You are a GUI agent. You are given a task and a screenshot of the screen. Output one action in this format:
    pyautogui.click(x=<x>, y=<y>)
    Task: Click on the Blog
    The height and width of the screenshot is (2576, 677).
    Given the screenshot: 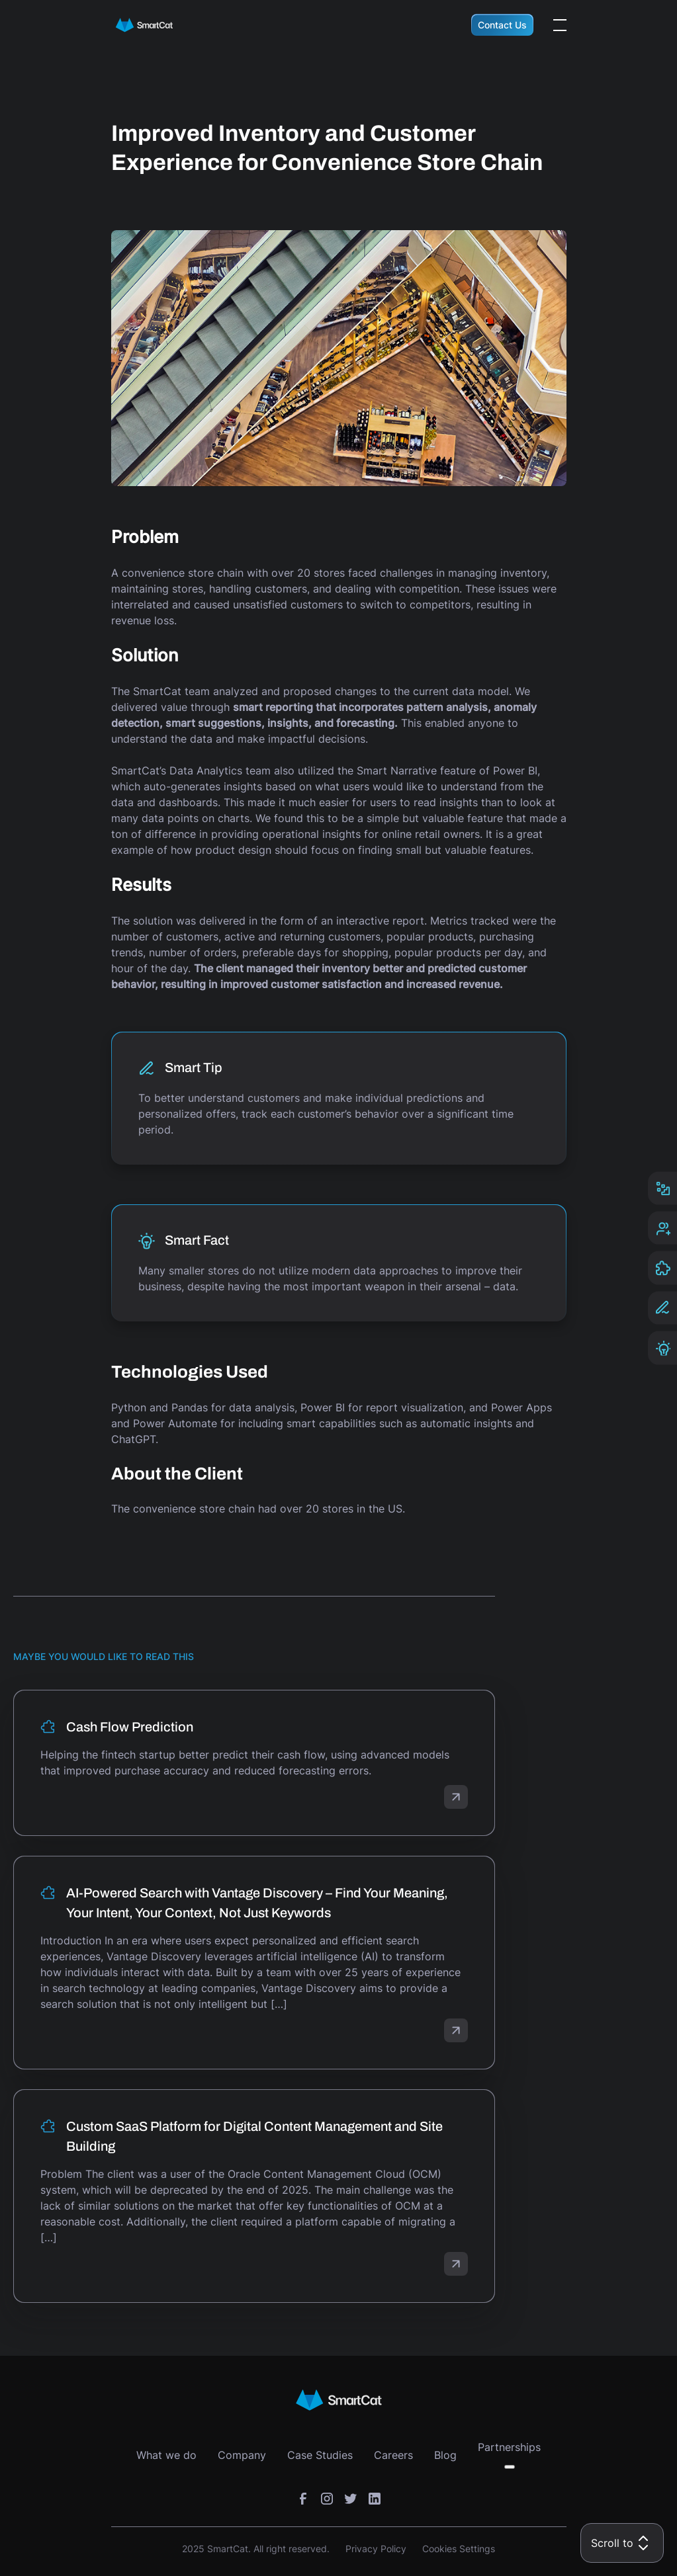 What is the action you would take?
    pyautogui.click(x=445, y=2455)
    